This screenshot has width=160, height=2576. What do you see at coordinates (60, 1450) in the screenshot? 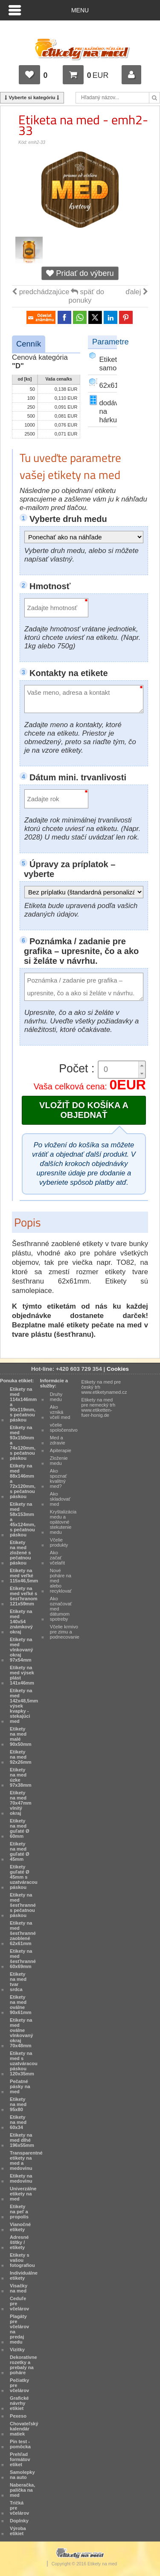
I see `Apiterapie` at bounding box center [60, 1450].